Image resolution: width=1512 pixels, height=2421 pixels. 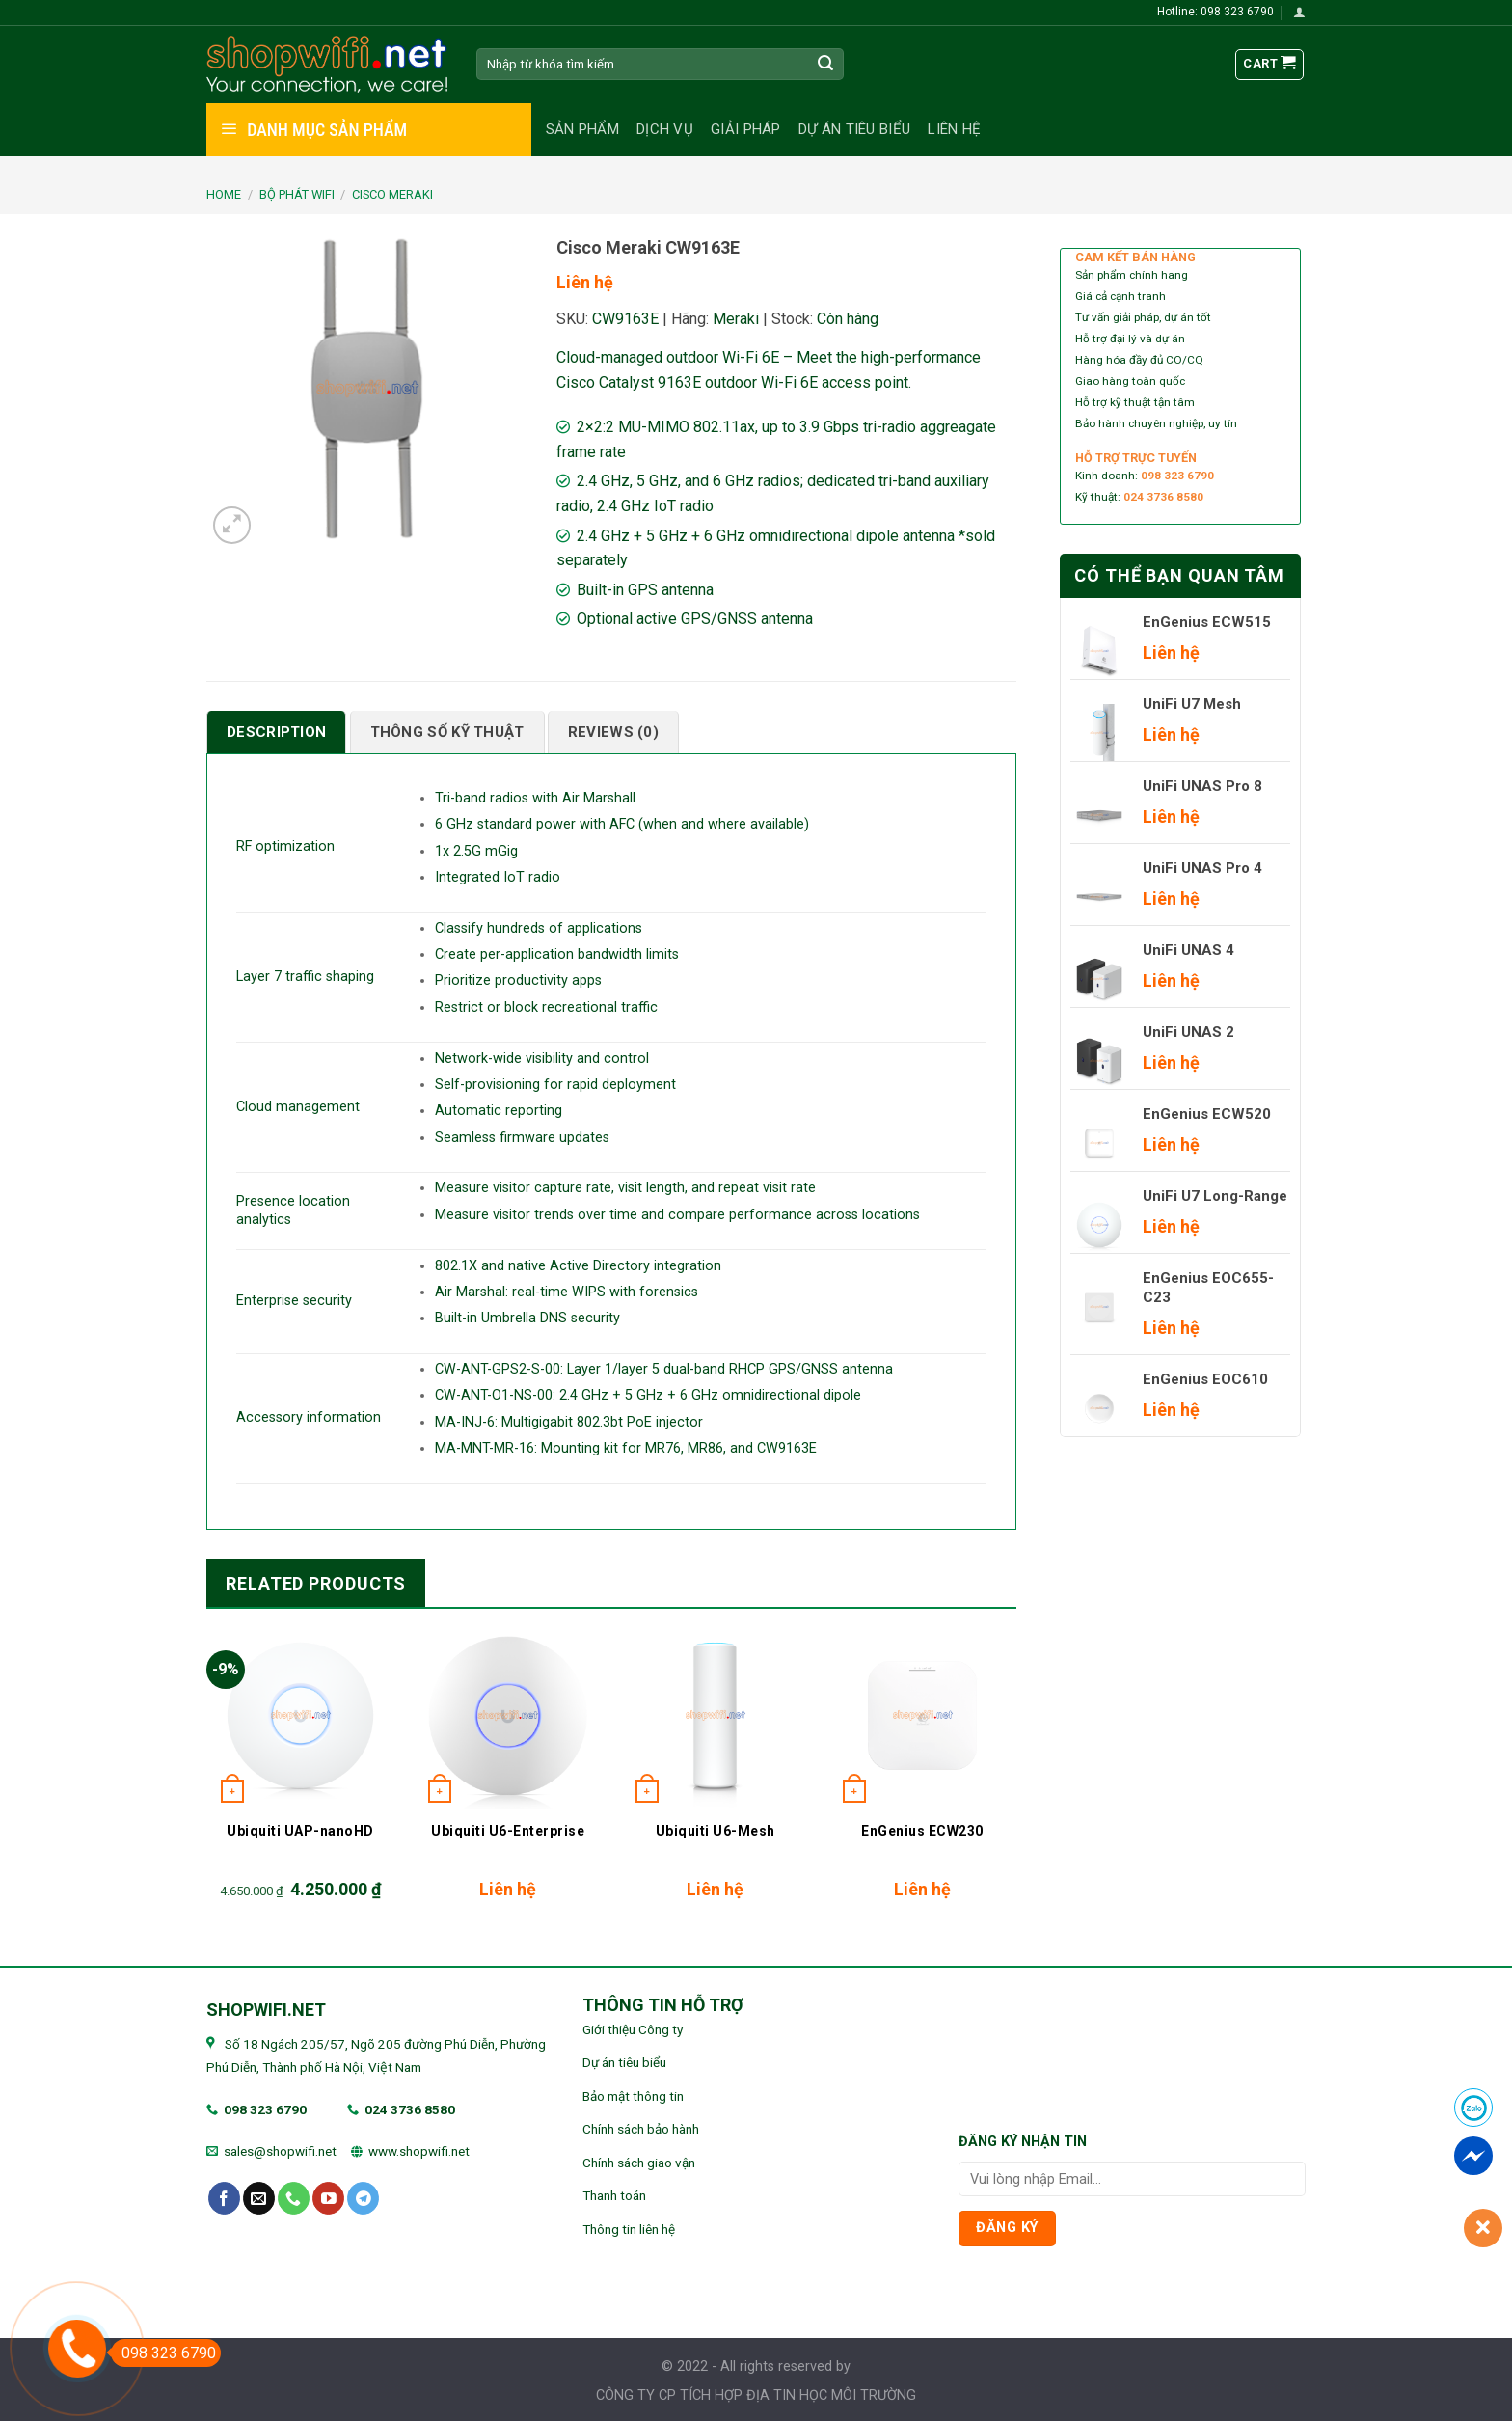 I want to click on [Ubiquiti U6-Mesh], so click(x=715, y=1715).